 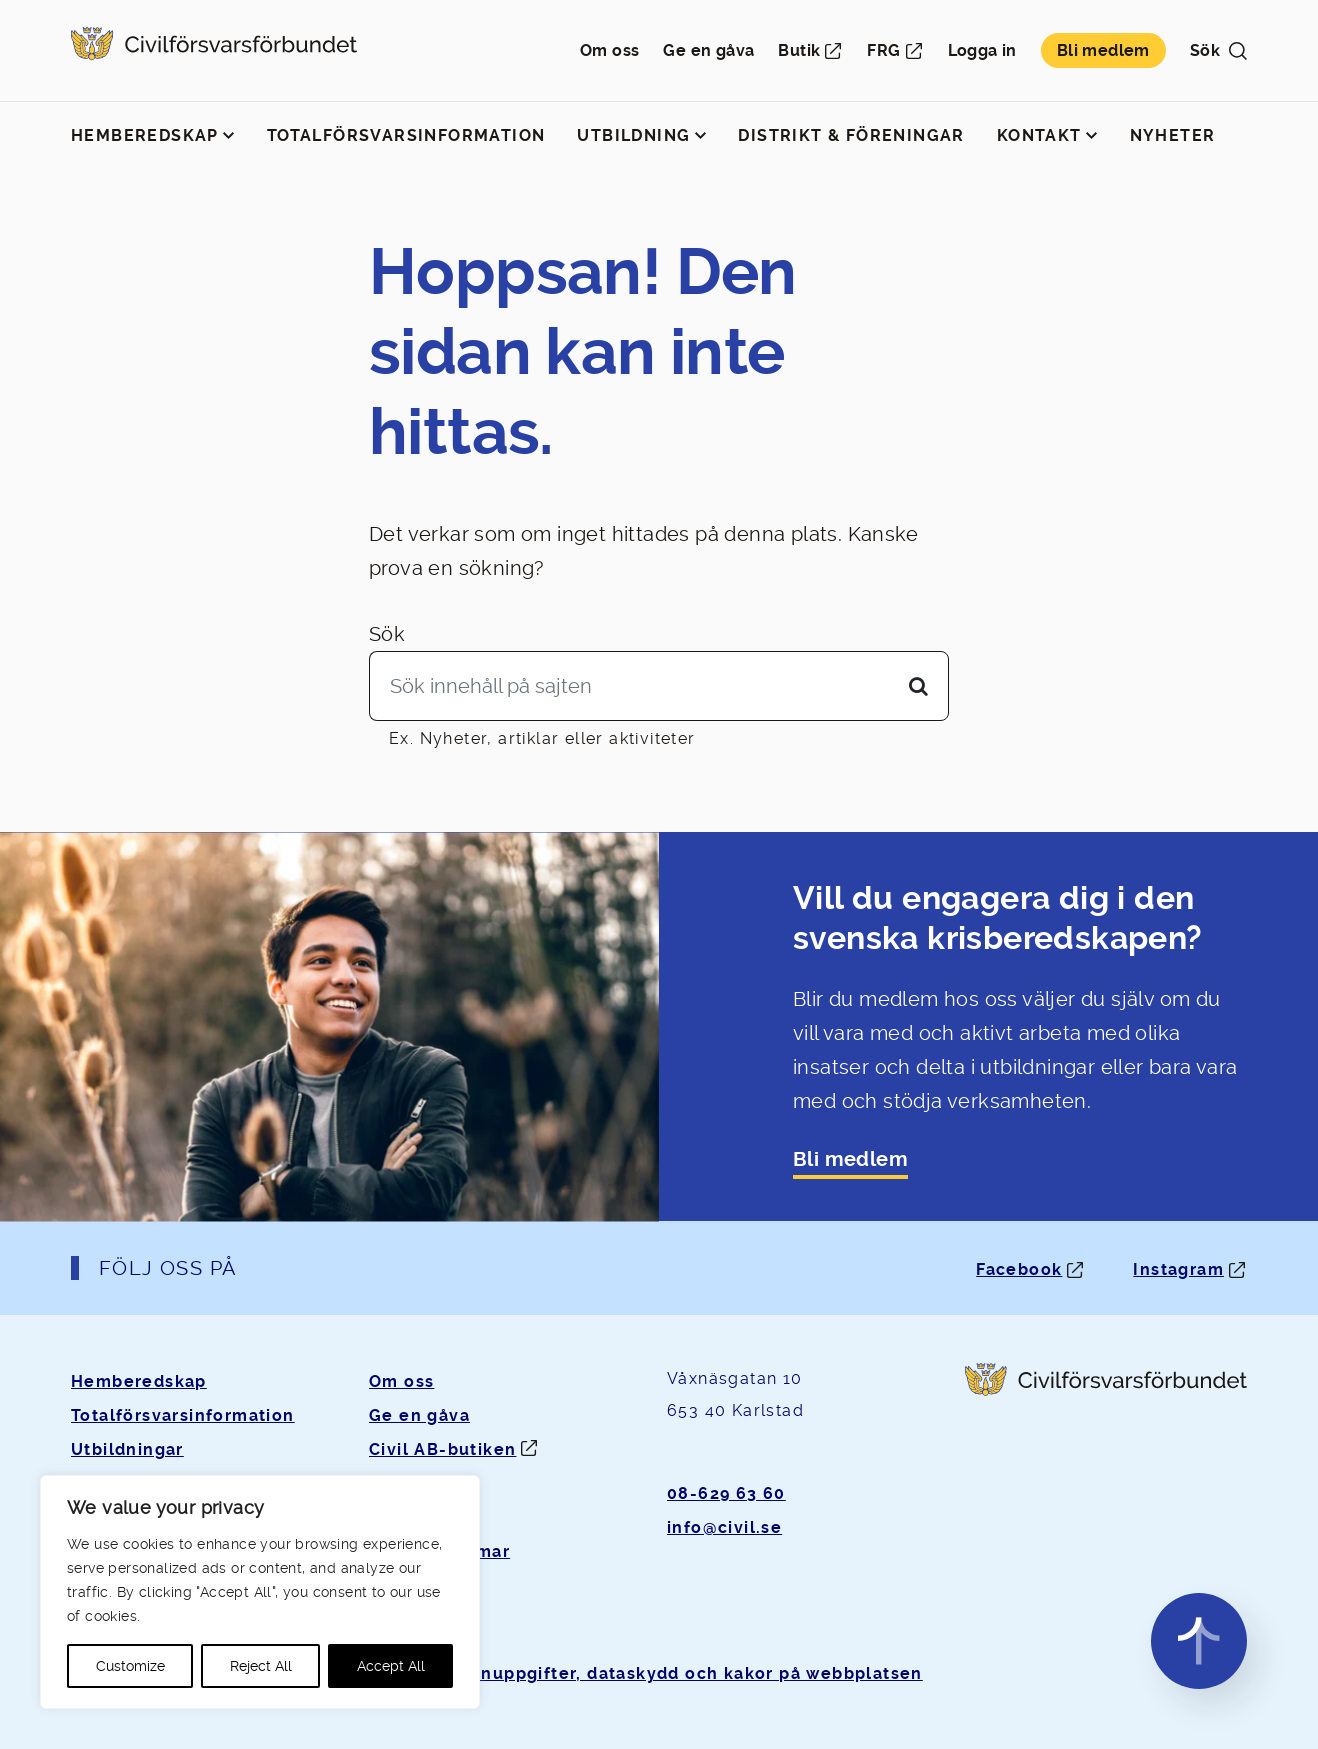 I want to click on Bli medlem, so click(x=1103, y=50).